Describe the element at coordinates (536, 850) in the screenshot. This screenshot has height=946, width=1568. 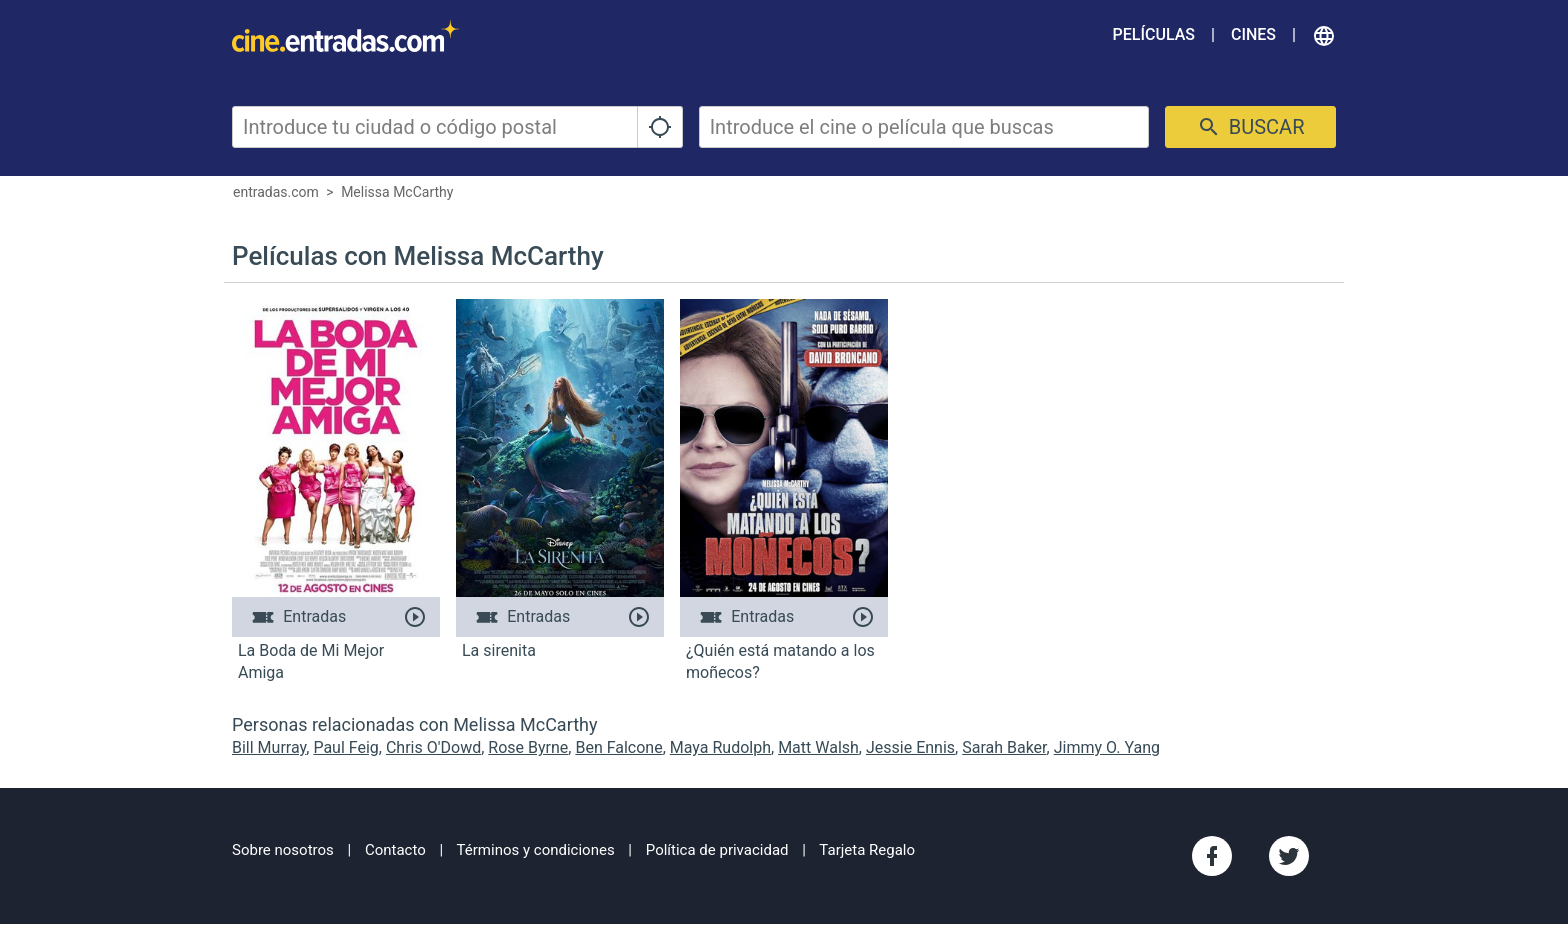
I see `Términos y condiciones` at that location.